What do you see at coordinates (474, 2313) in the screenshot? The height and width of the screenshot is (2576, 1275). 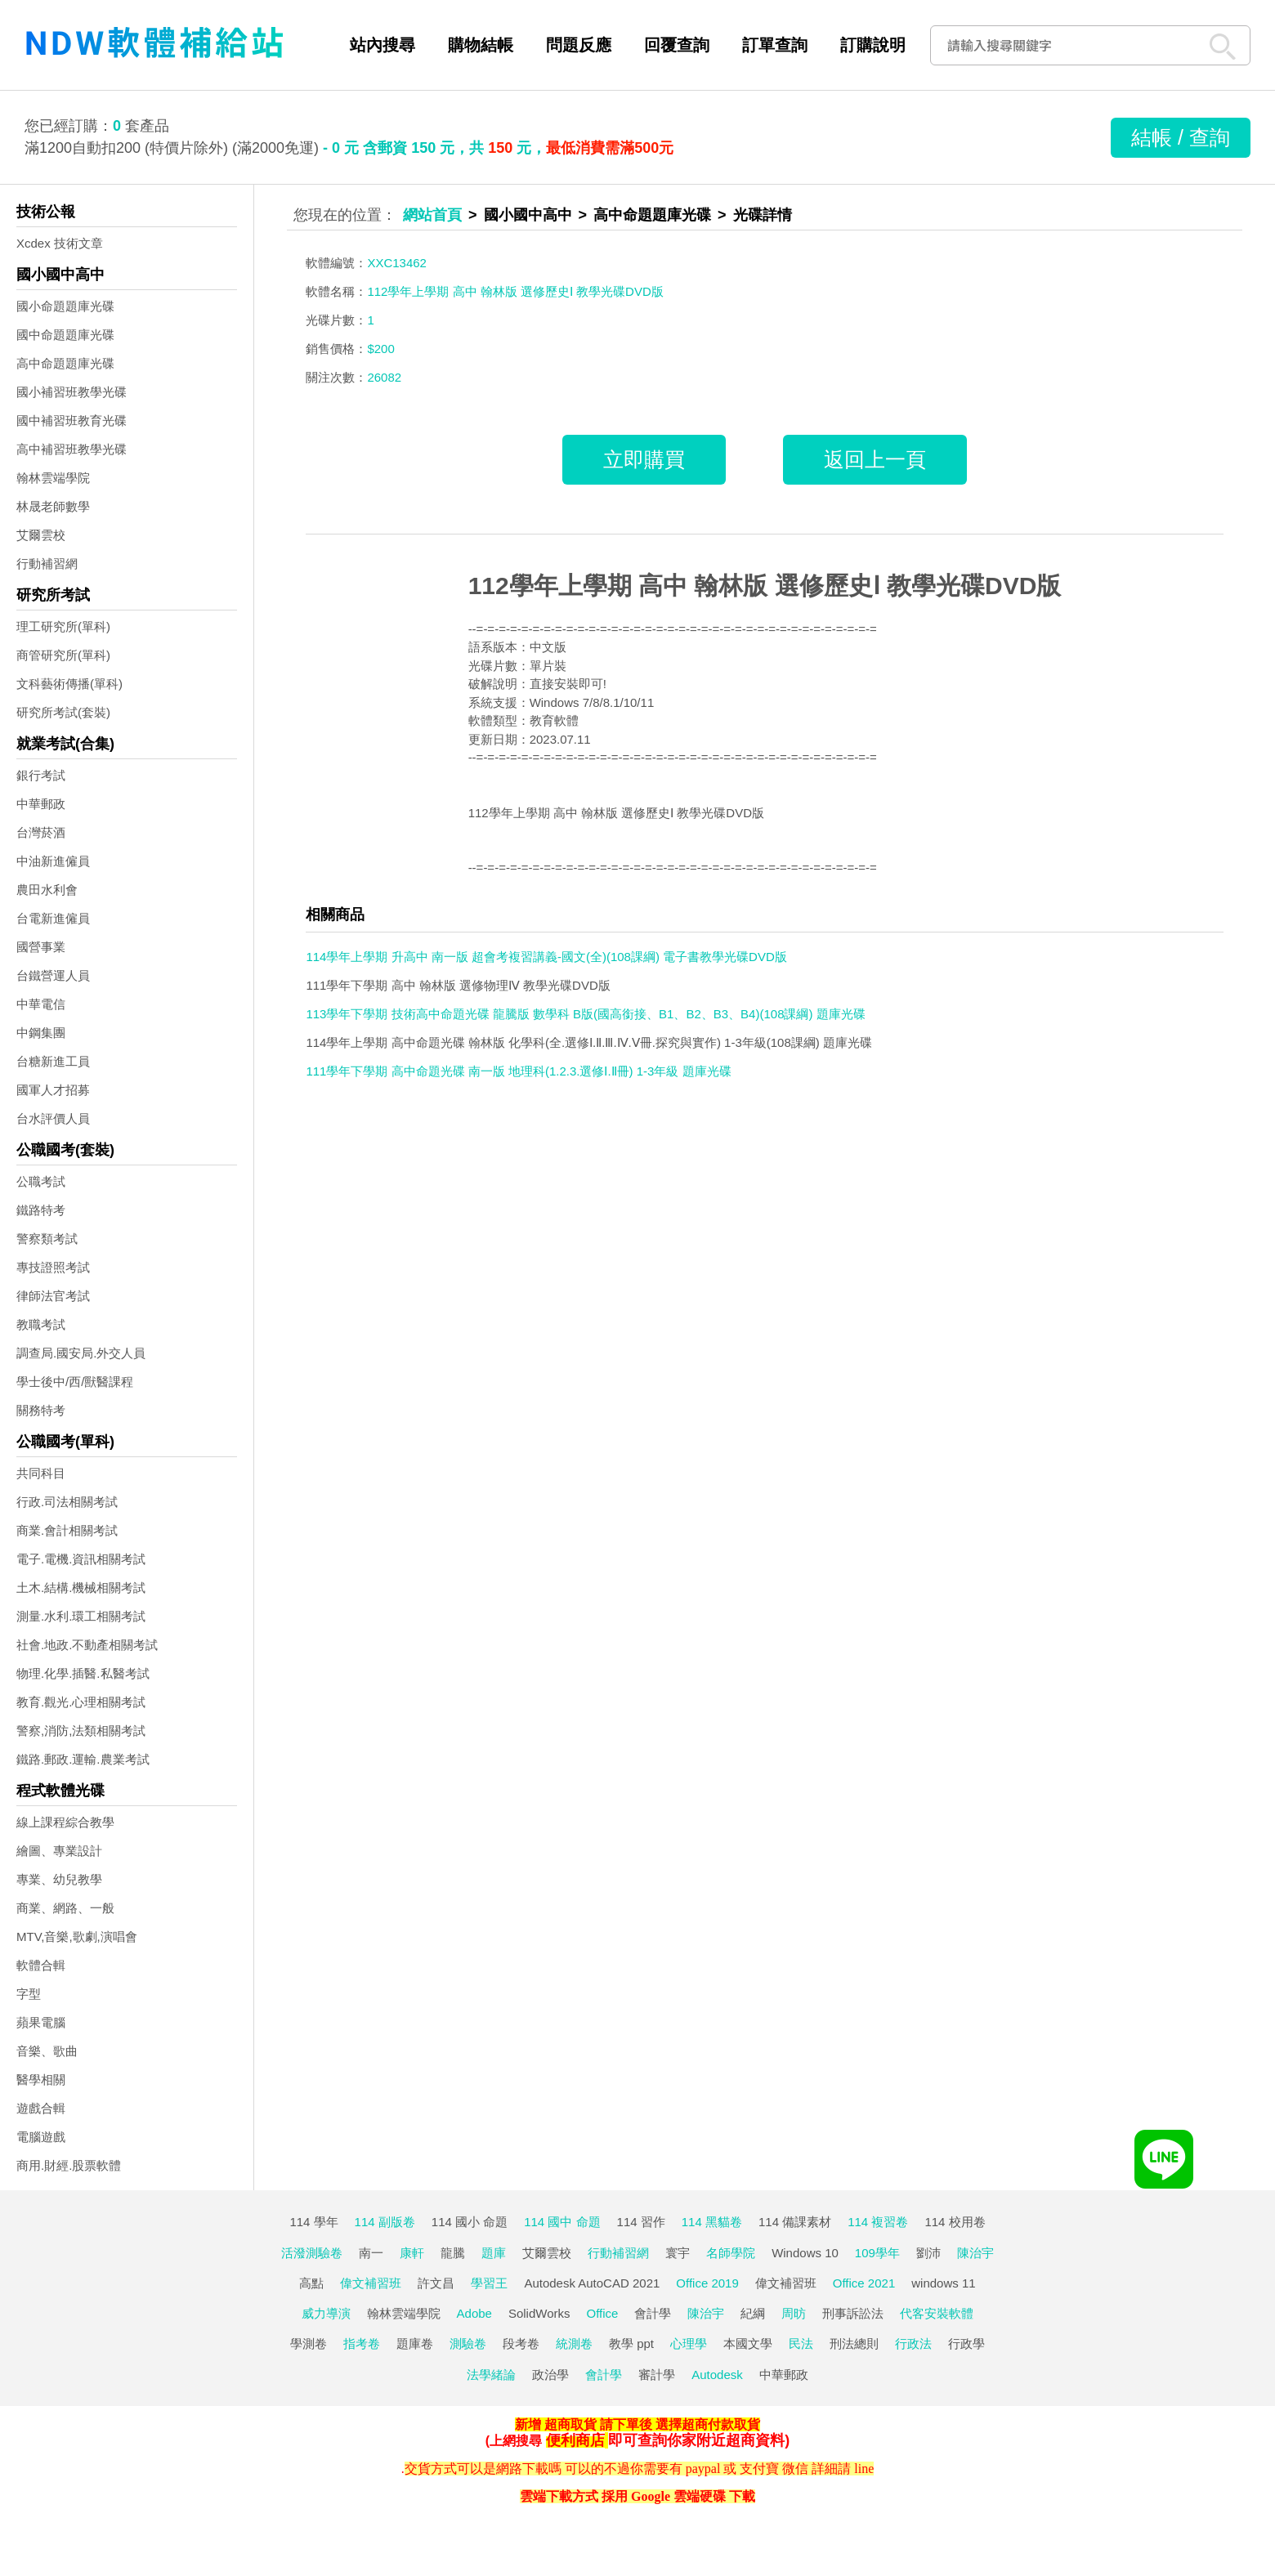 I see `Adobe` at bounding box center [474, 2313].